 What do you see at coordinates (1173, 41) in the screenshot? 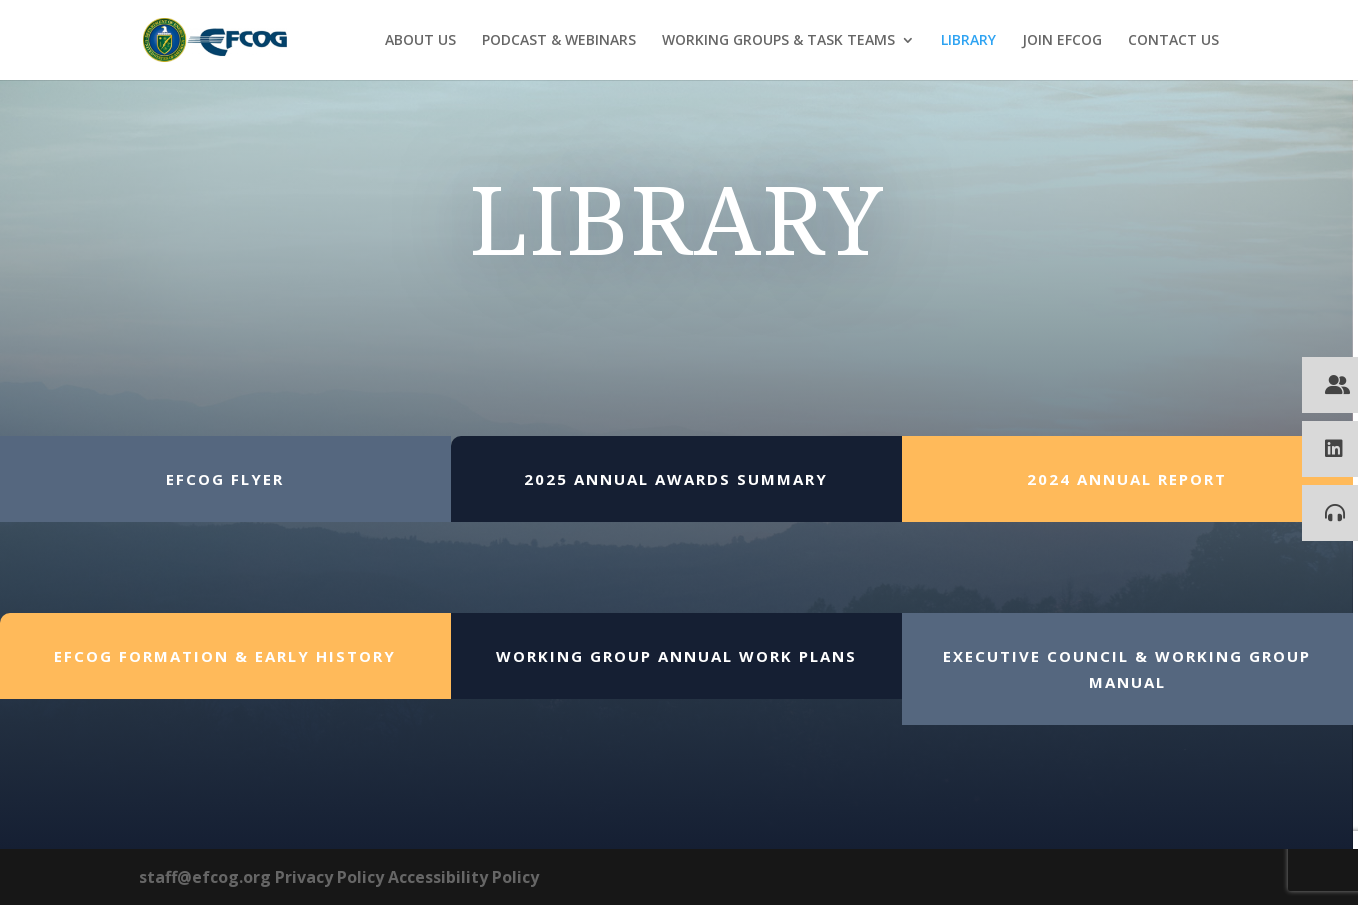
I see `CONTACT US` at bounding box center [1173, 41].